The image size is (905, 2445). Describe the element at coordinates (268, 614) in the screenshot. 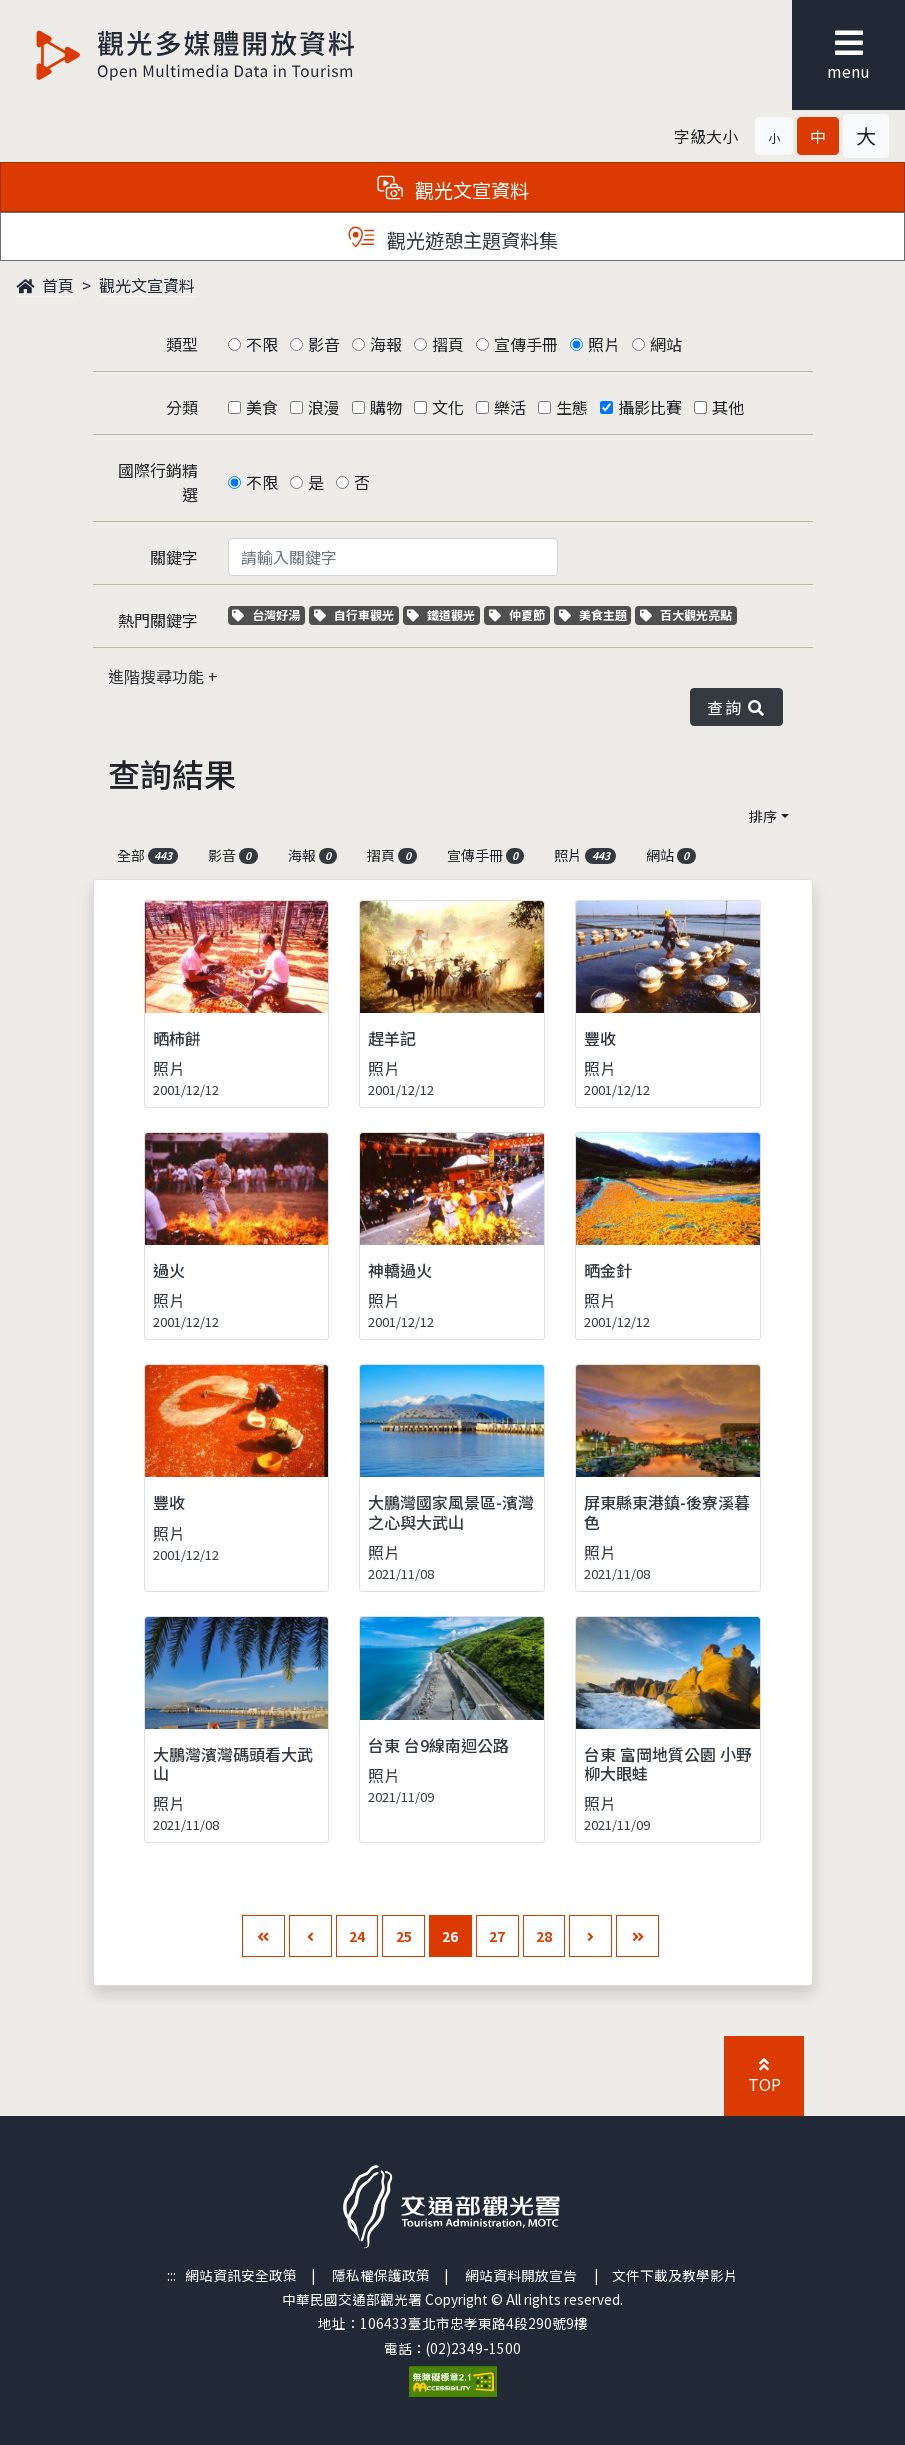

I see `台灣好湯` at that location.